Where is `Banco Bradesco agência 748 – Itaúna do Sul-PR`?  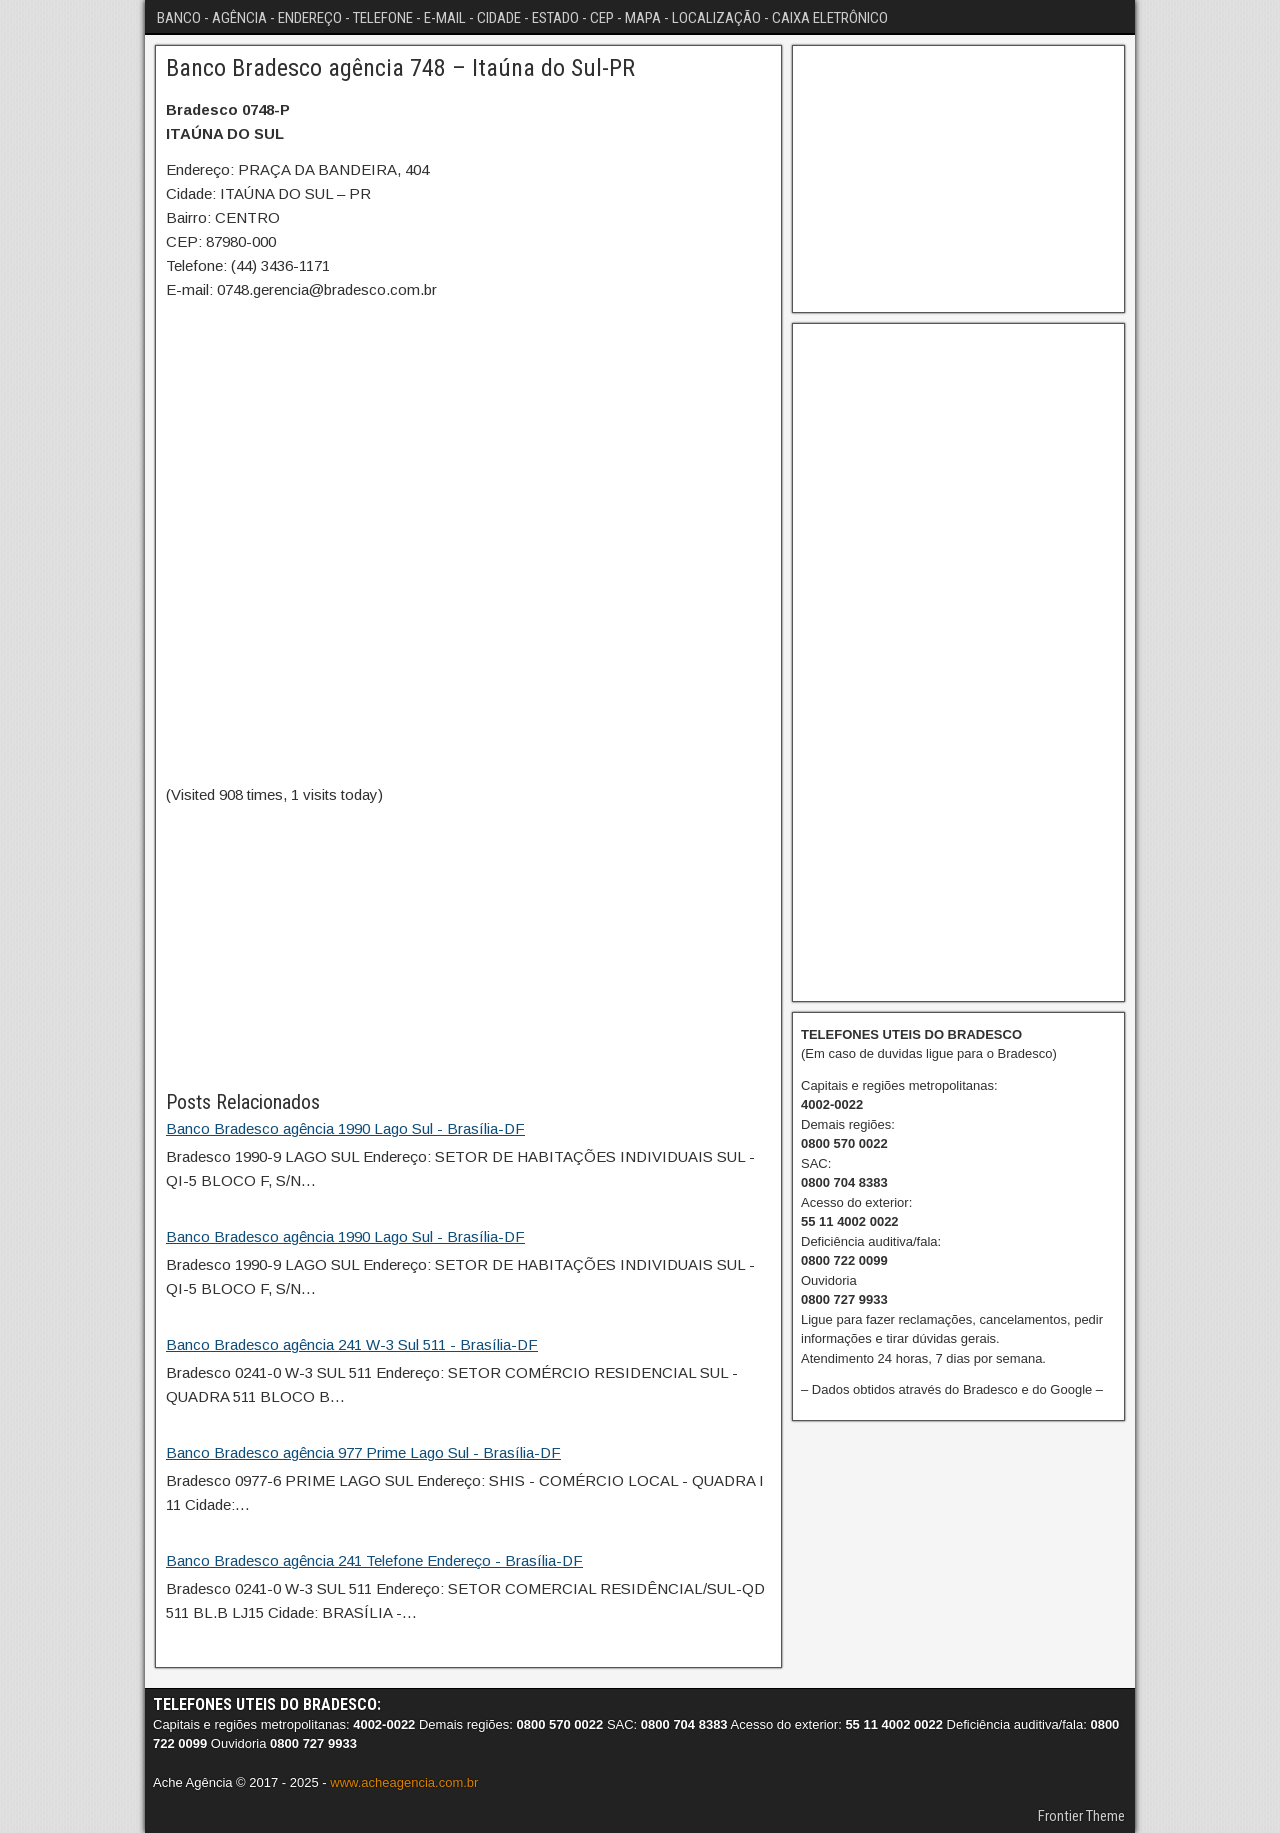 Banco Bradesco agência 748 – Itaúna do Sul-PR is located at coordinates (400, 68).